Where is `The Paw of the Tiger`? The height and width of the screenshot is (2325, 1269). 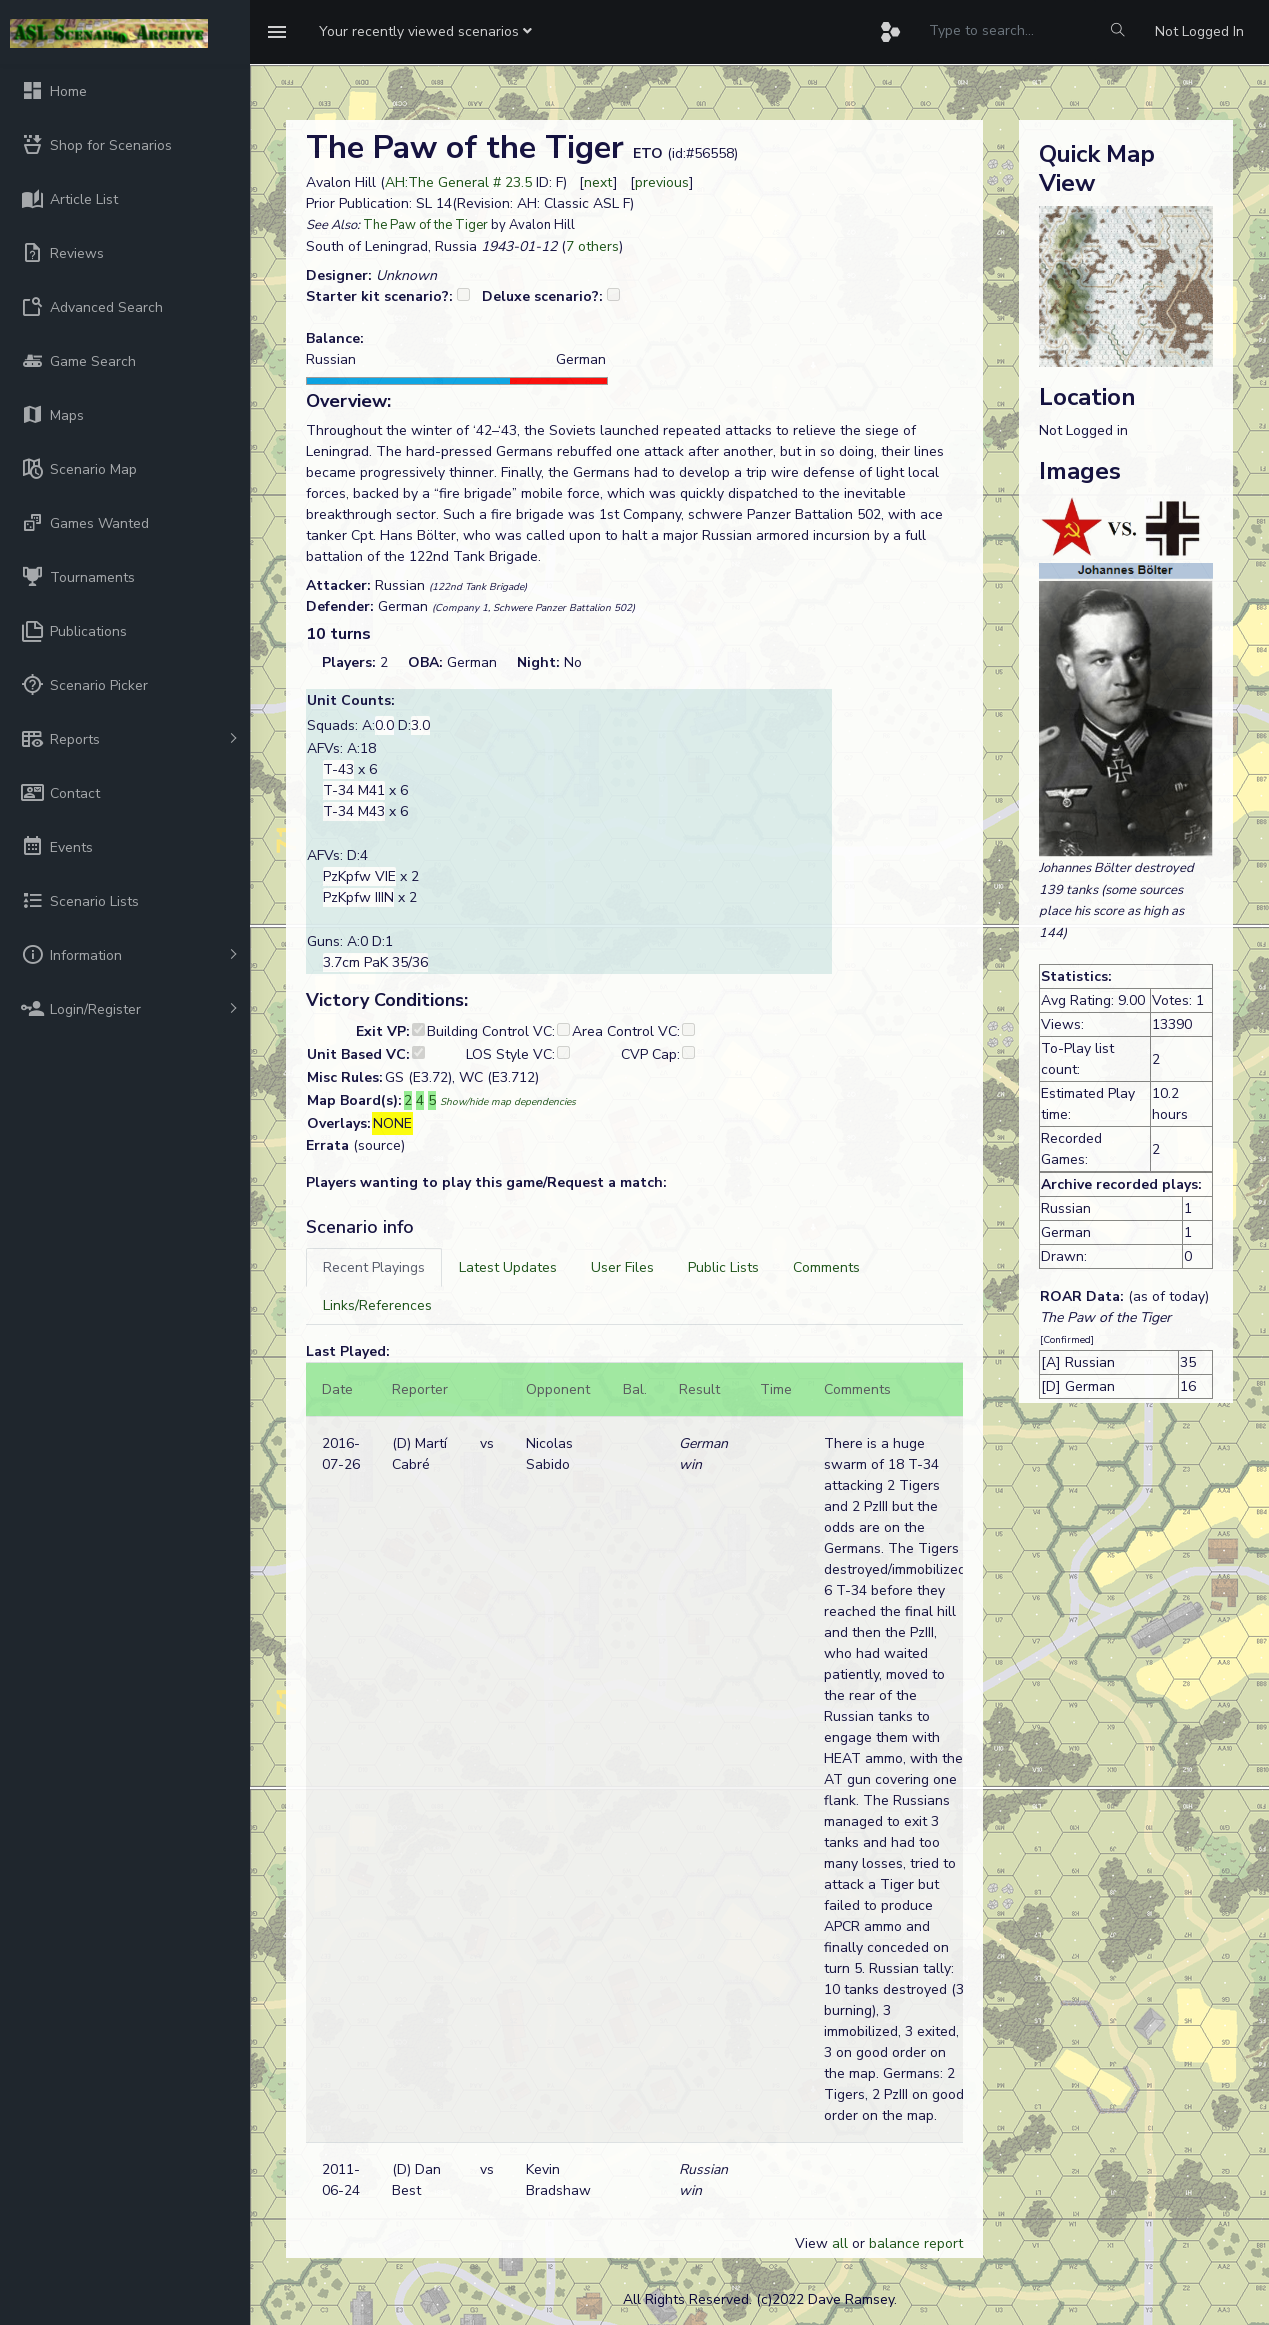 The Paw of the Tiger is located at coordinates (425, 225).